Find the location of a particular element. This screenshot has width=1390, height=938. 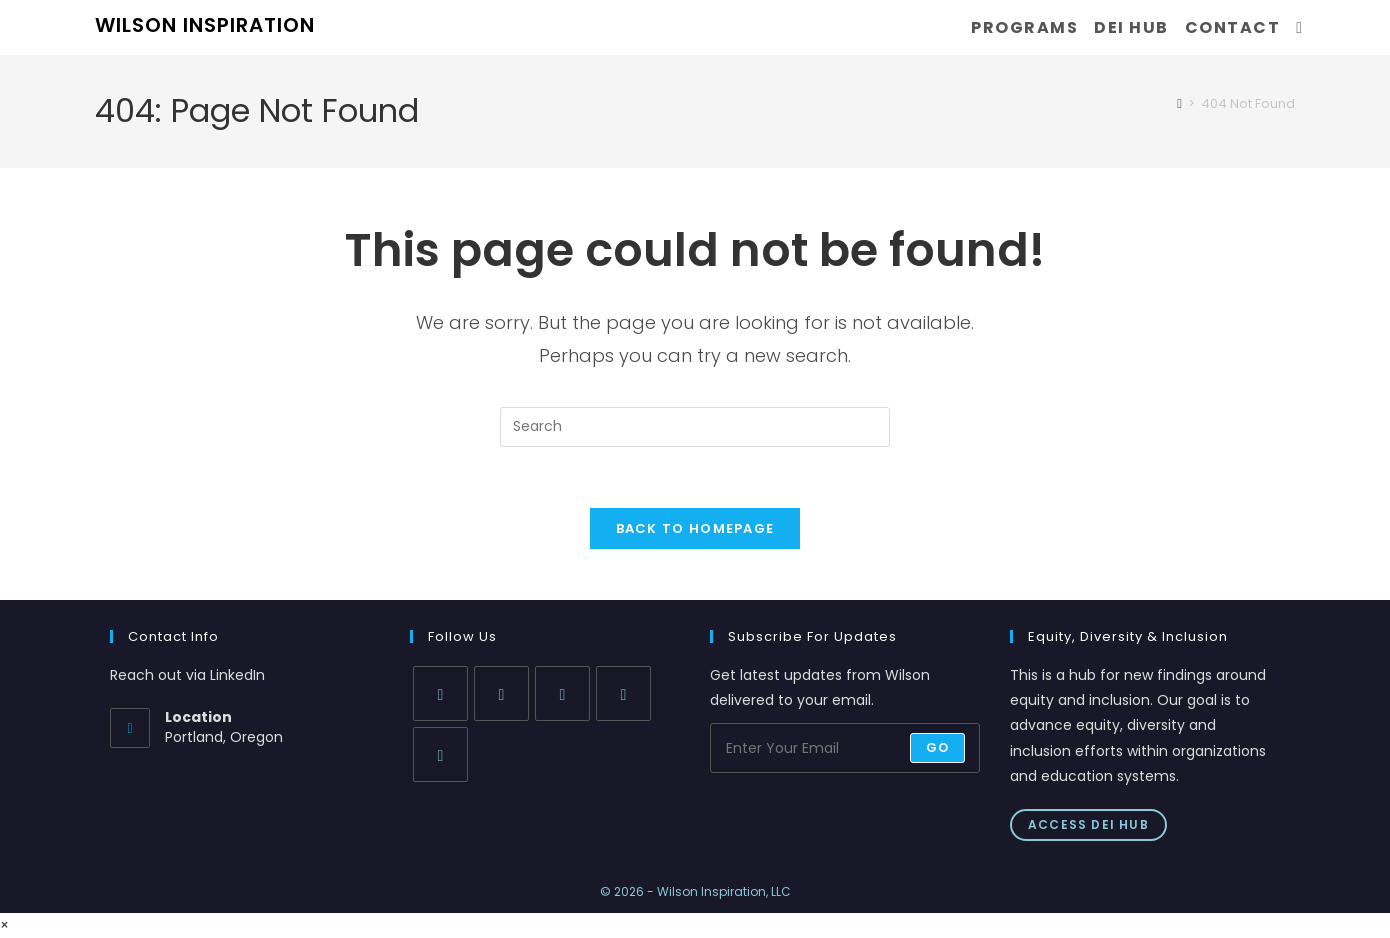

[Facebook] is located at coordinates (501, 693).